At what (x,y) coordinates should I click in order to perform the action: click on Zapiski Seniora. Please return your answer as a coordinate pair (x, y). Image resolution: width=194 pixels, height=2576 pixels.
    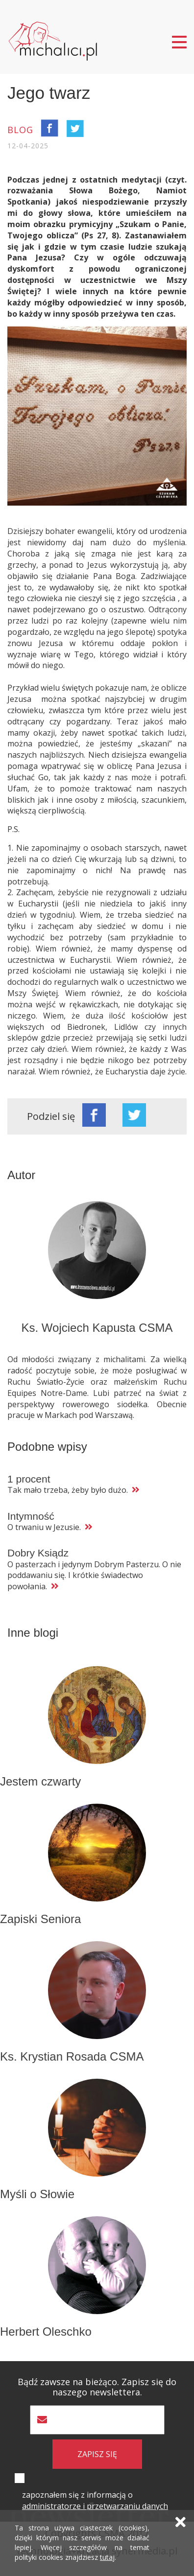
    Looking at the image, I should click on (40, 1919).